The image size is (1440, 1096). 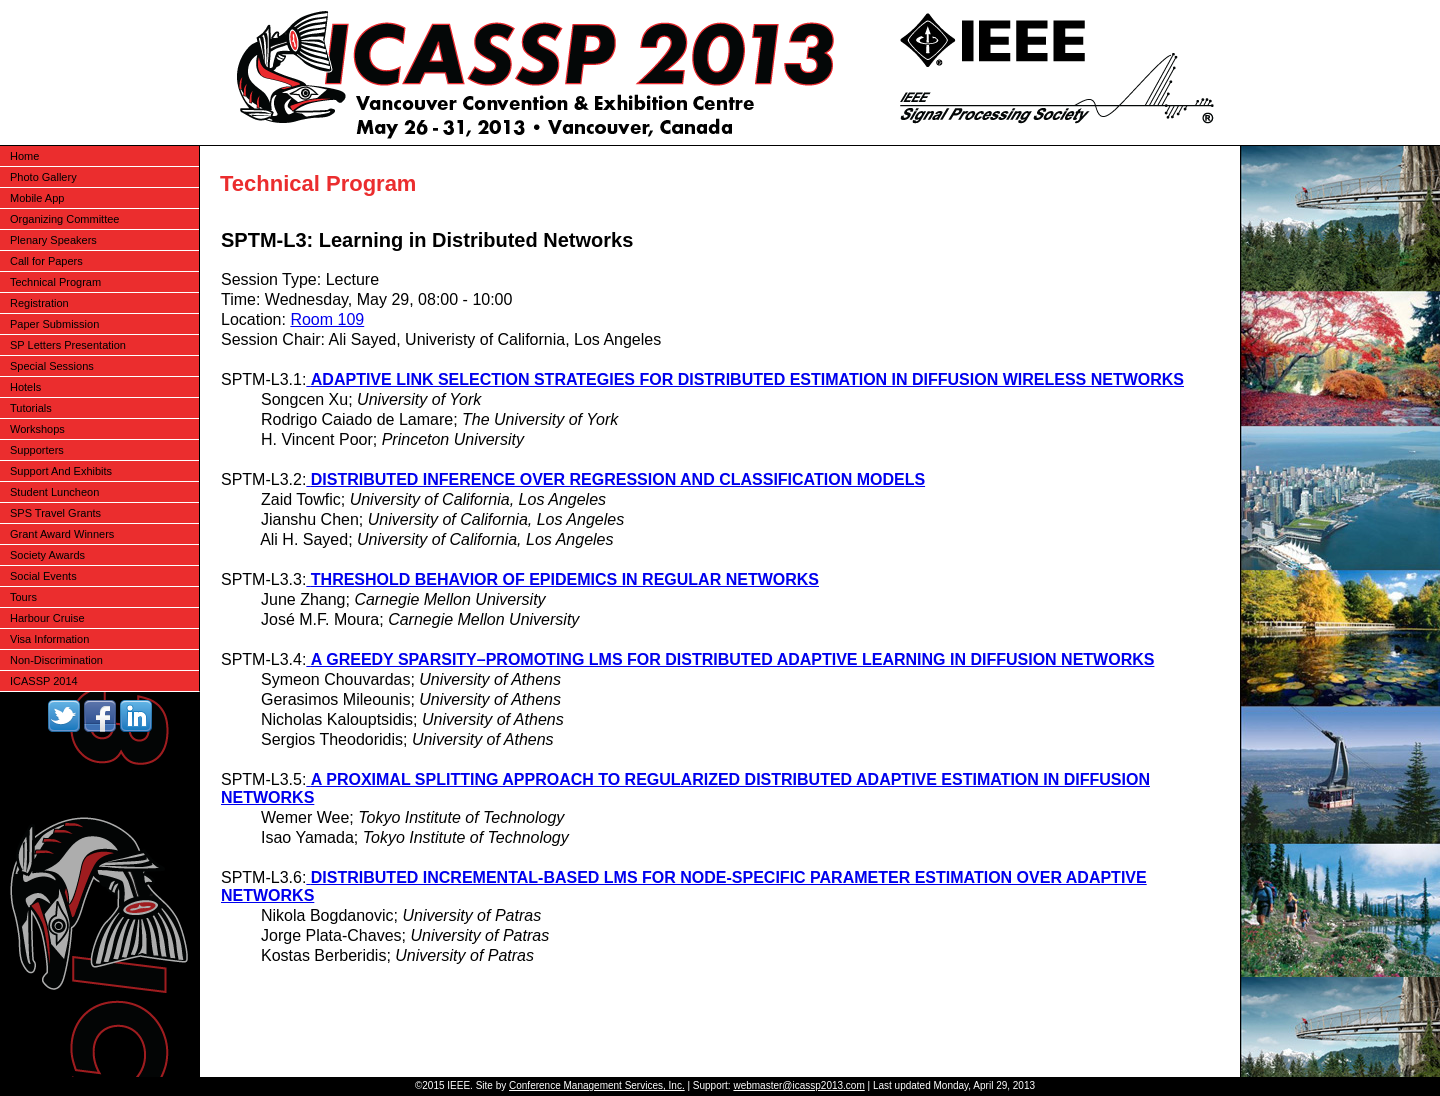 What do you see at coordinates (43, 177) in the screenshot?
I see `Photo Gallery` at bounding box center [43, 177].